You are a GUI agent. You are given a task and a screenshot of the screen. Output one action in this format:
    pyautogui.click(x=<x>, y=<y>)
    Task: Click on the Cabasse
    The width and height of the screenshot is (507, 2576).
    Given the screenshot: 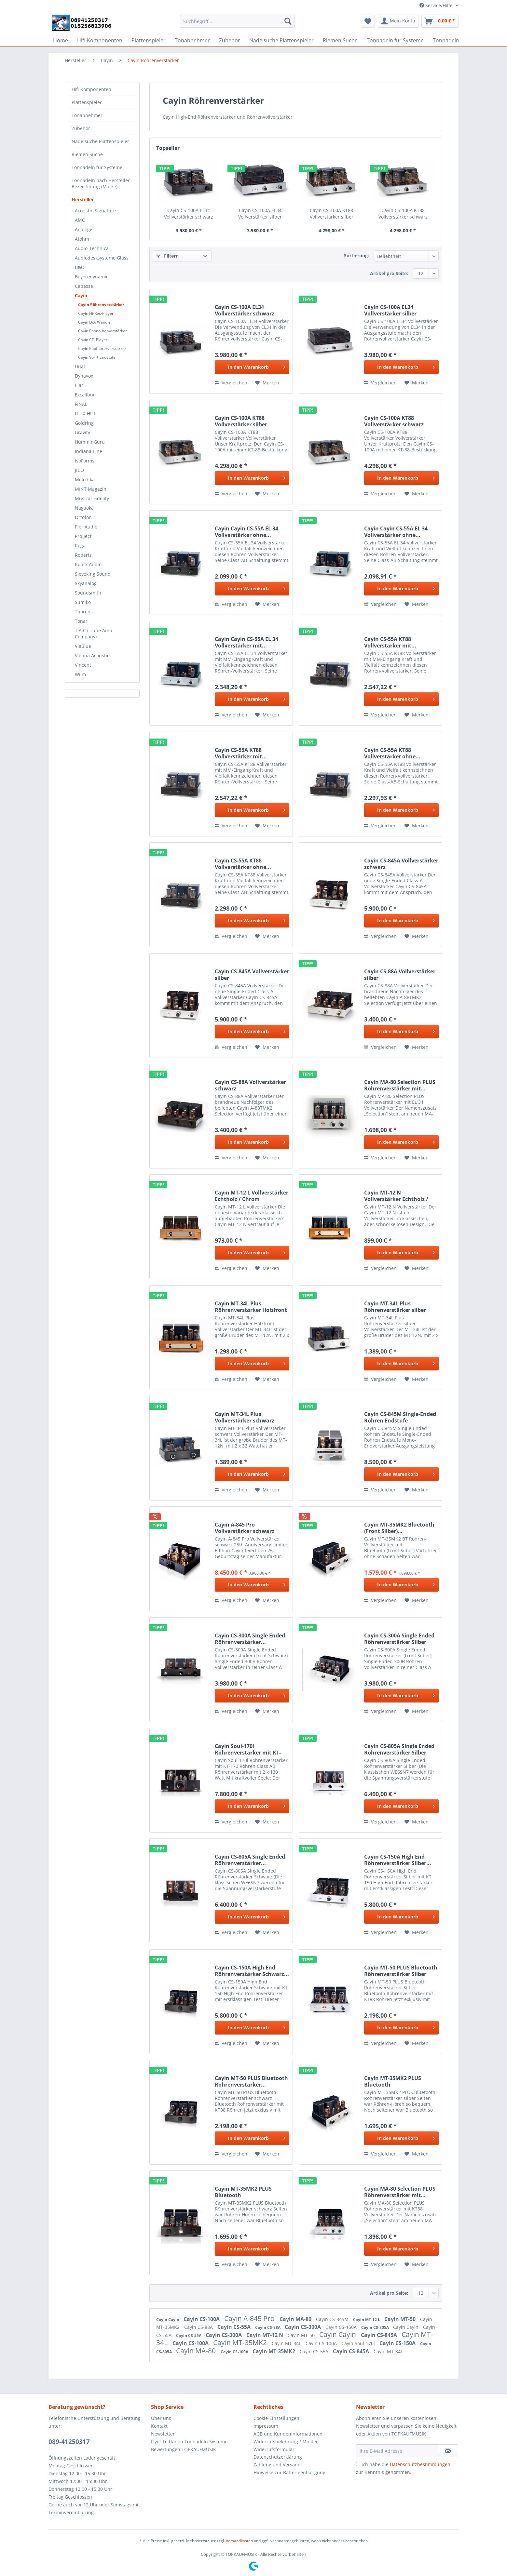 What is the action you would take?
    pyautogui.click(x=84, y=286)
    